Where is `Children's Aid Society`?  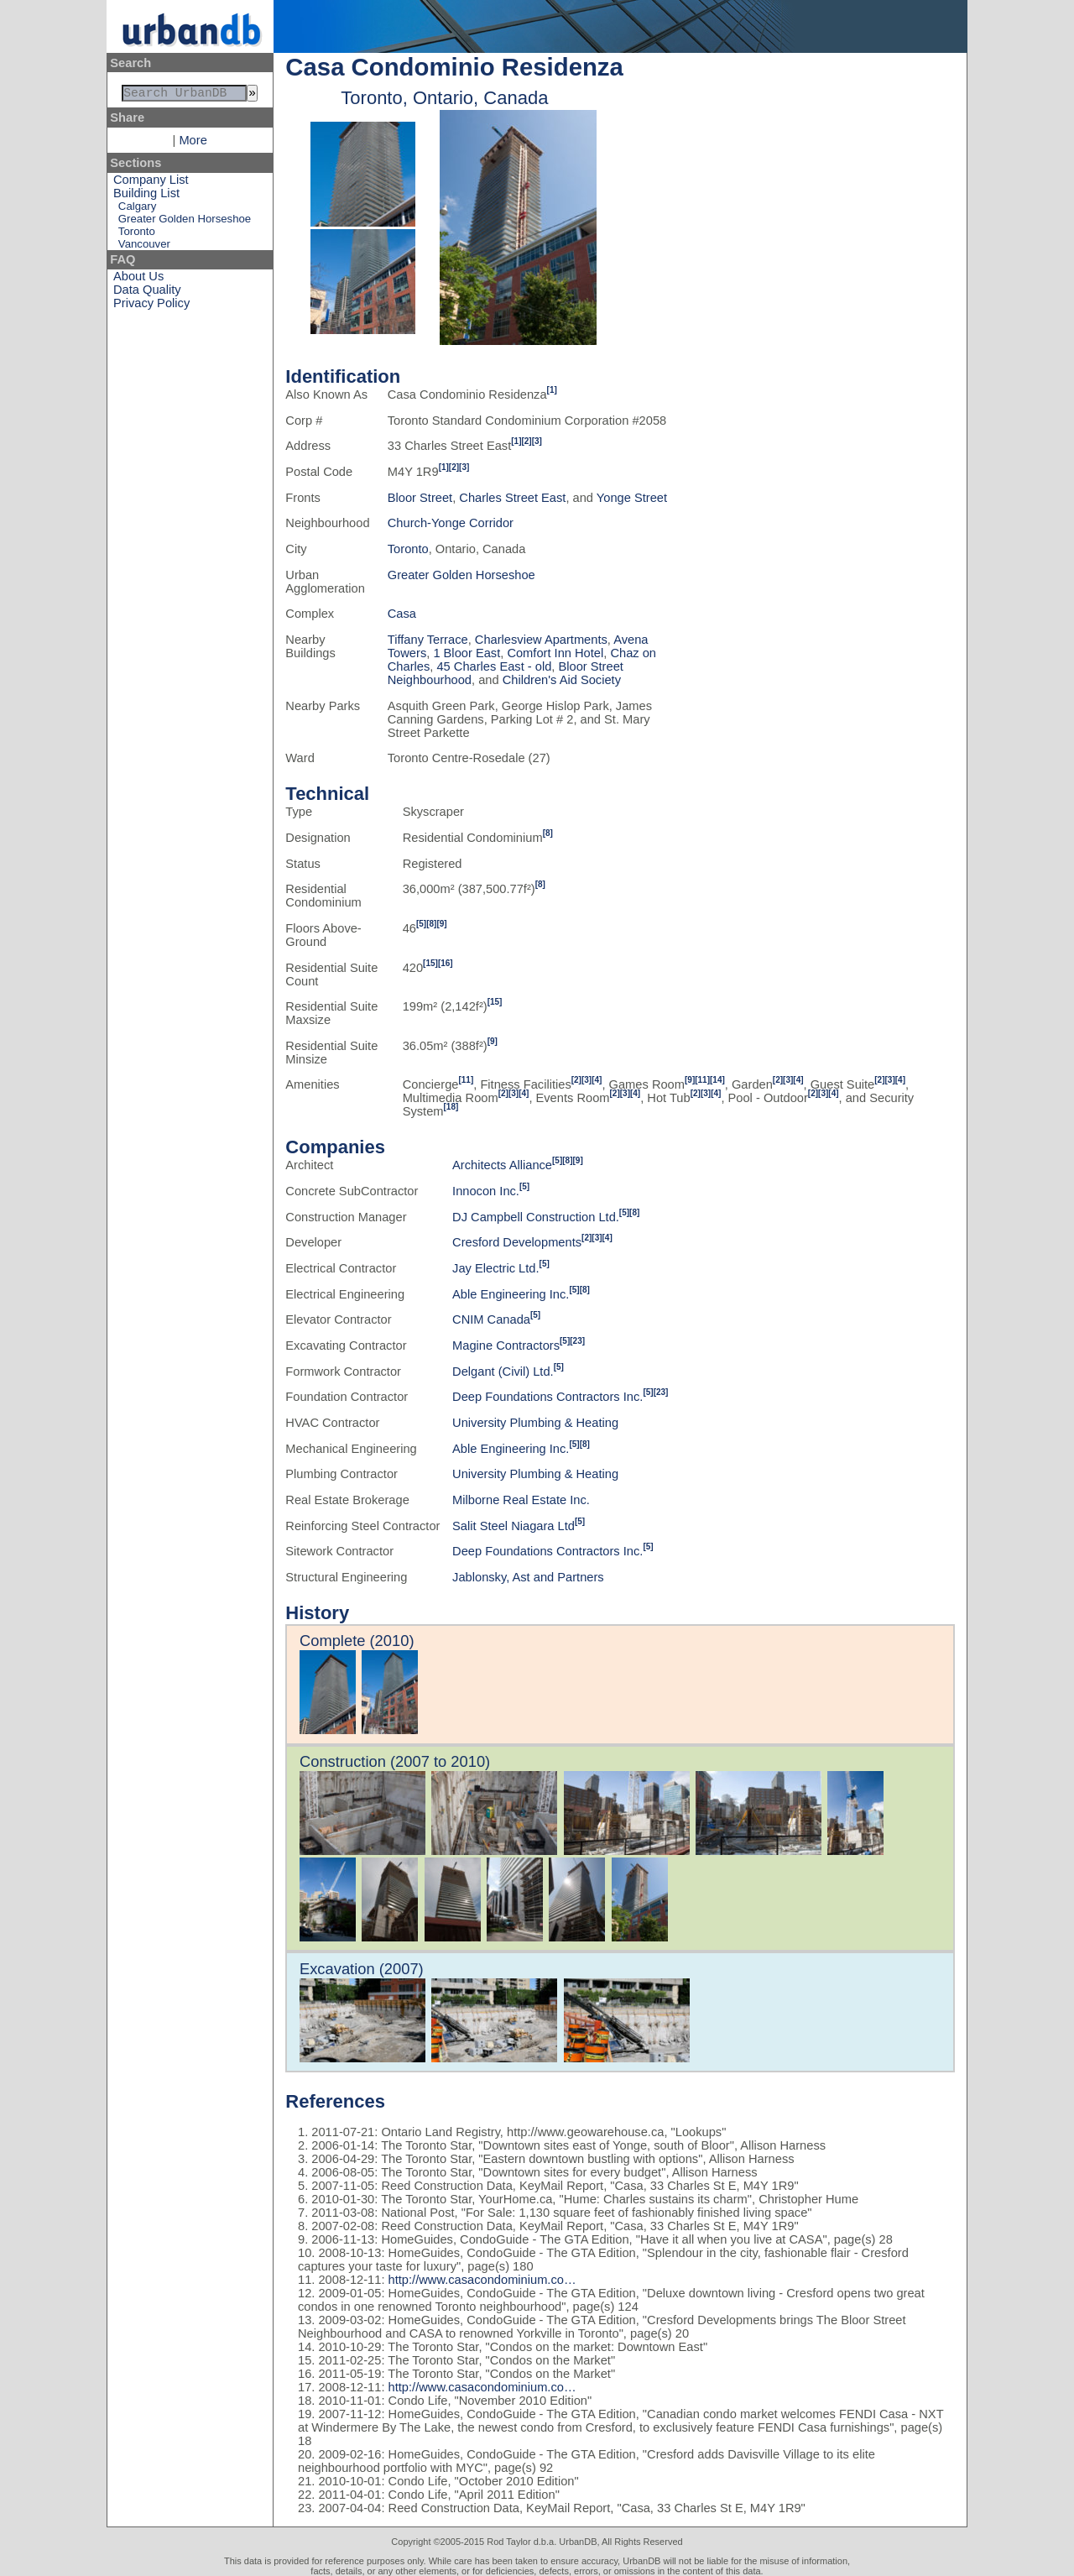
Children's Aid Society is located at coordinates (562, 680).